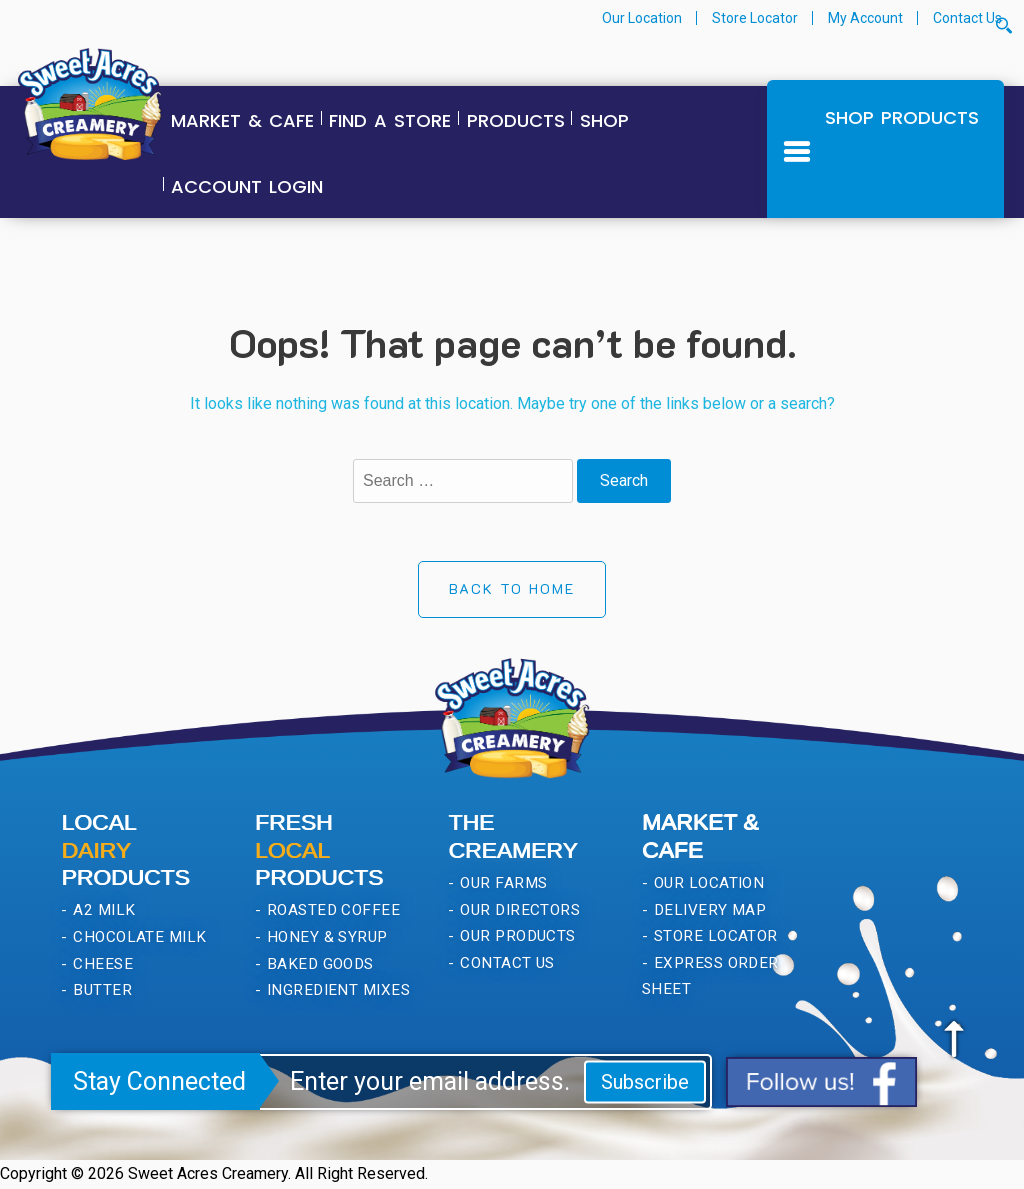  I want to click on Butter, so click(100, 990).